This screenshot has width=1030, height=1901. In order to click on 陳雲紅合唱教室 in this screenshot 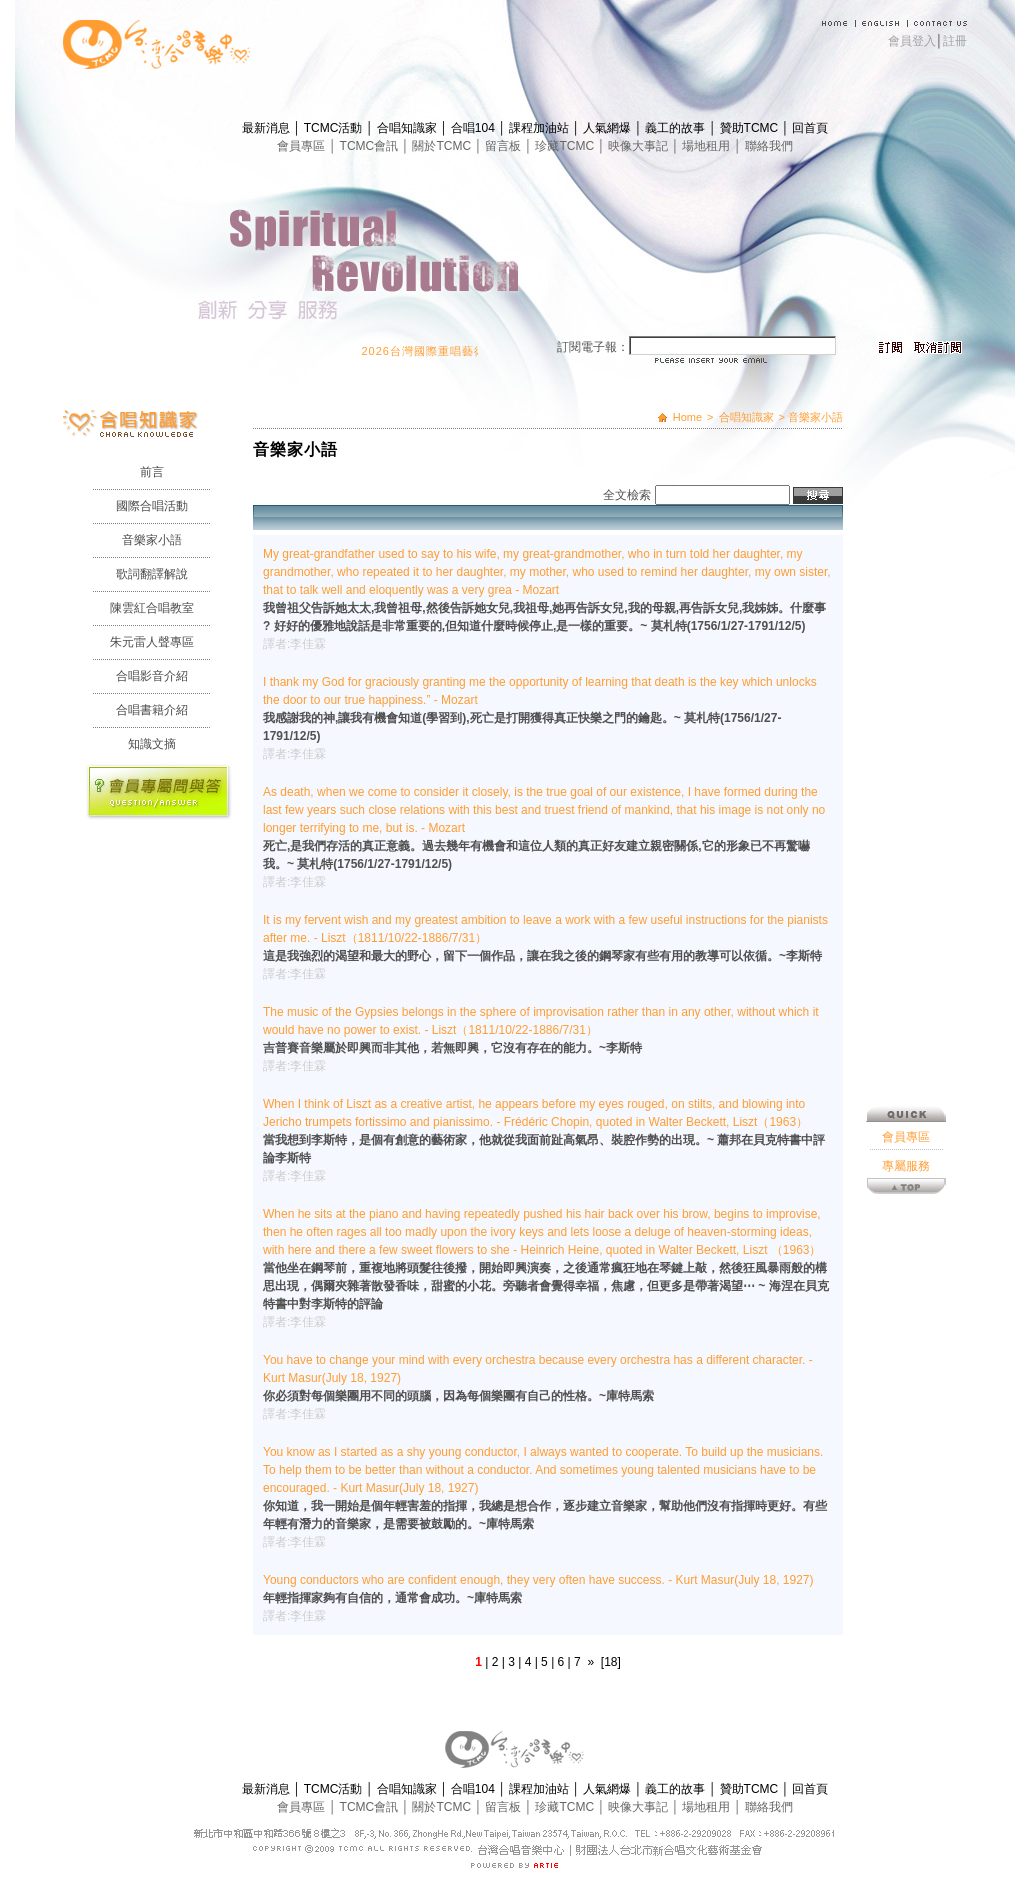, I will do `click(152, 608)`.